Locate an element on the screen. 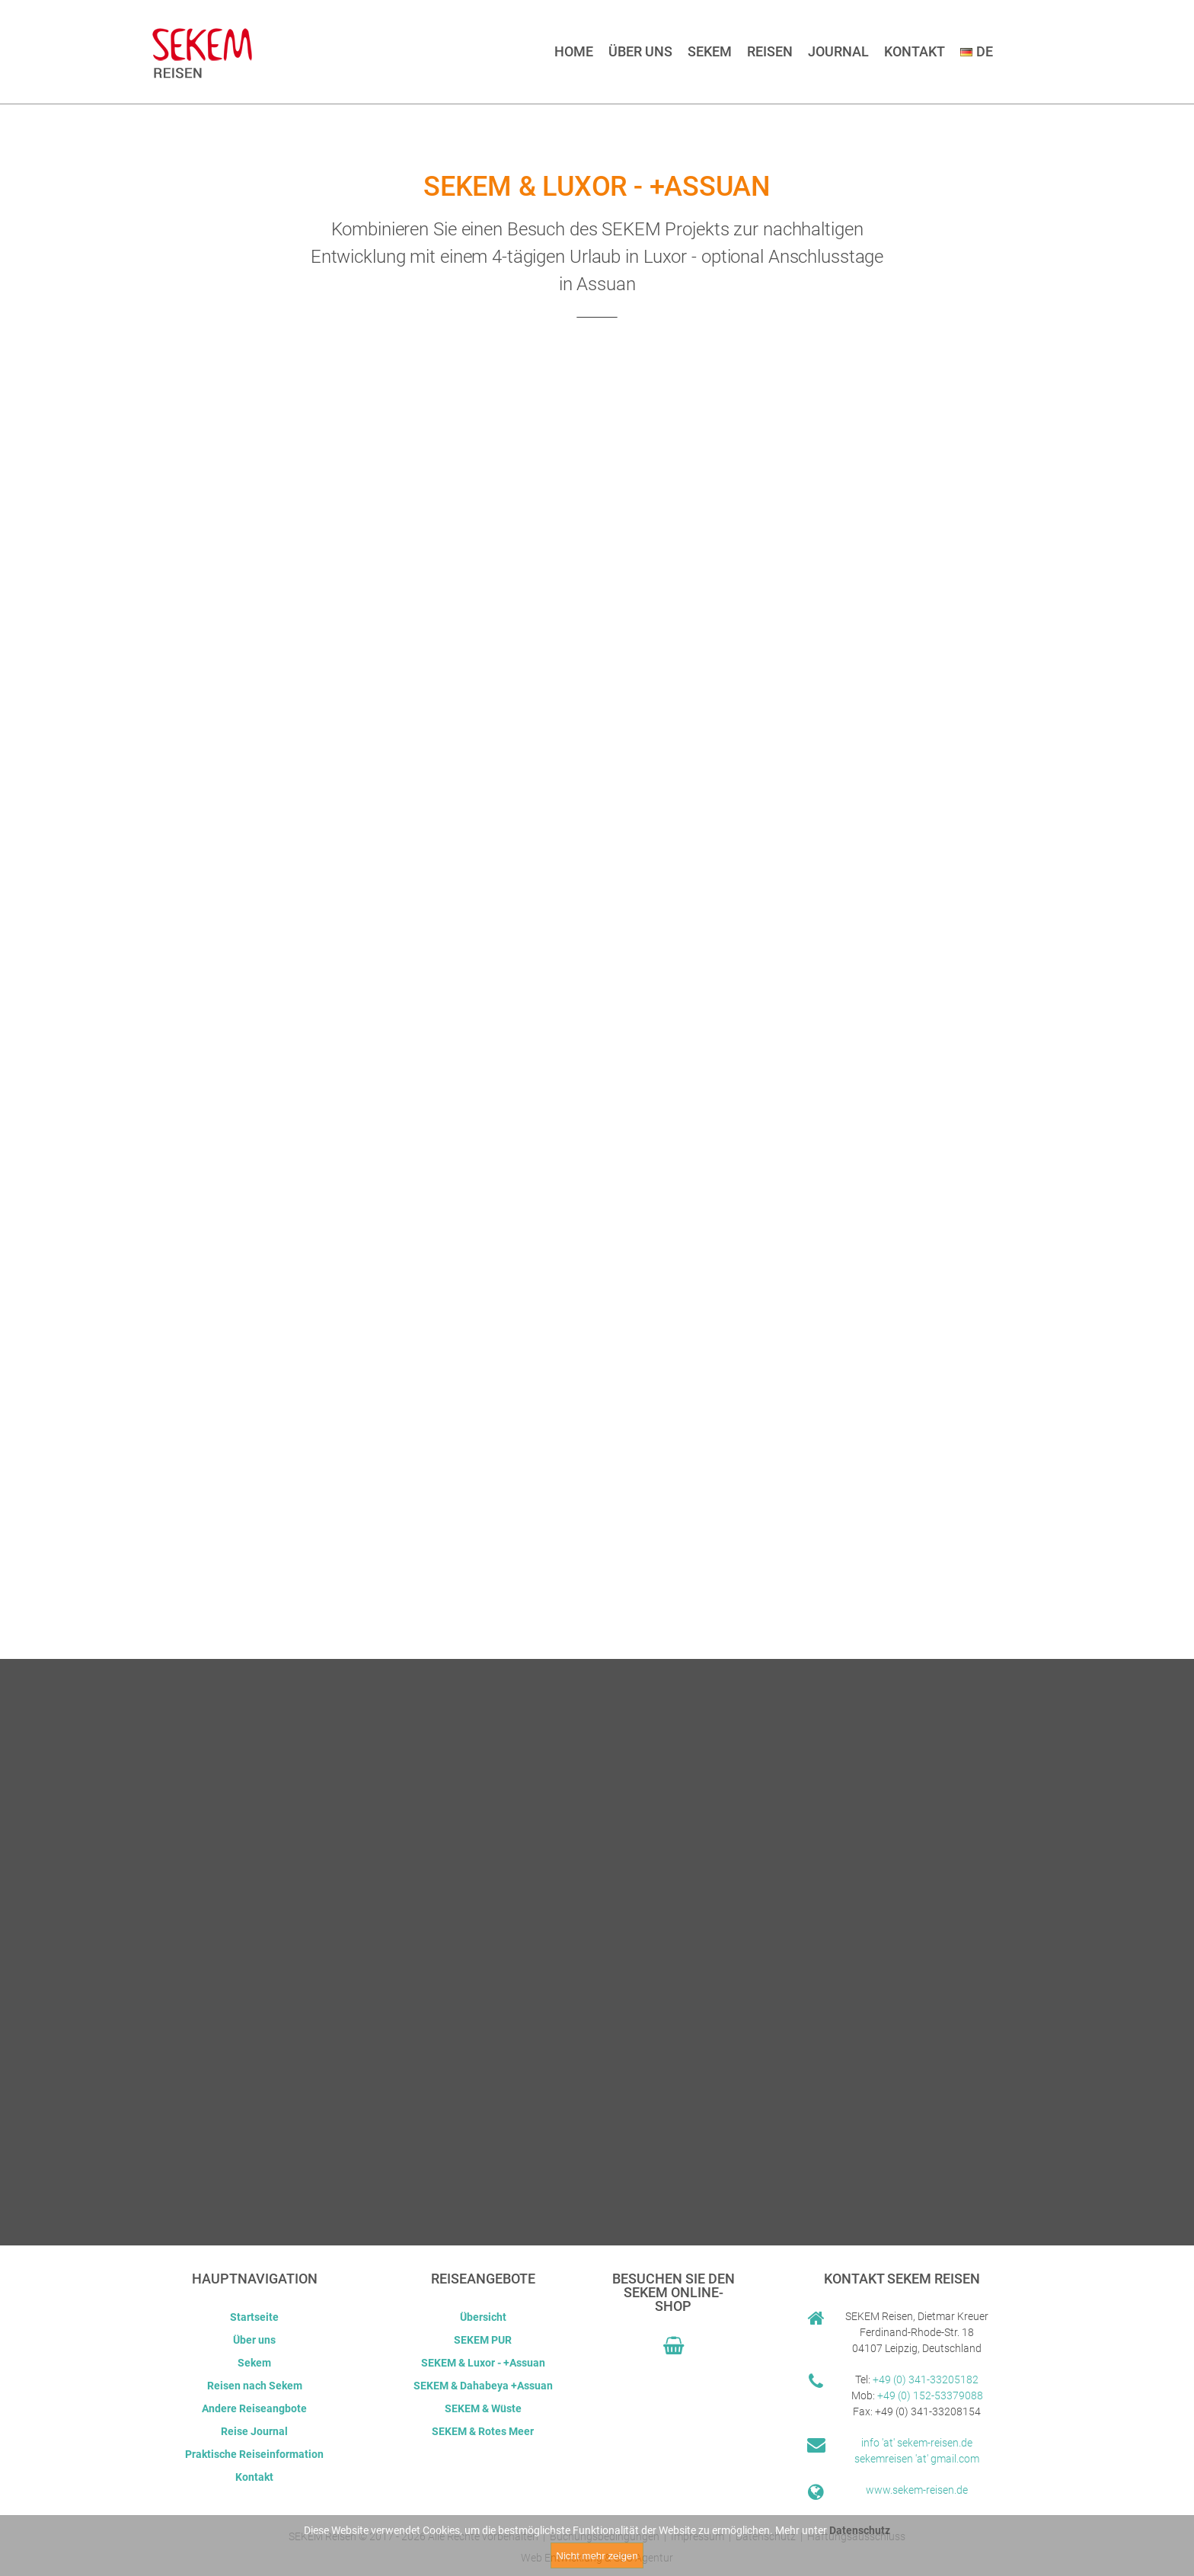 The height and width of the screenshot is (2576, 1194). Datenschutz is located at coordinates (859, 2530).